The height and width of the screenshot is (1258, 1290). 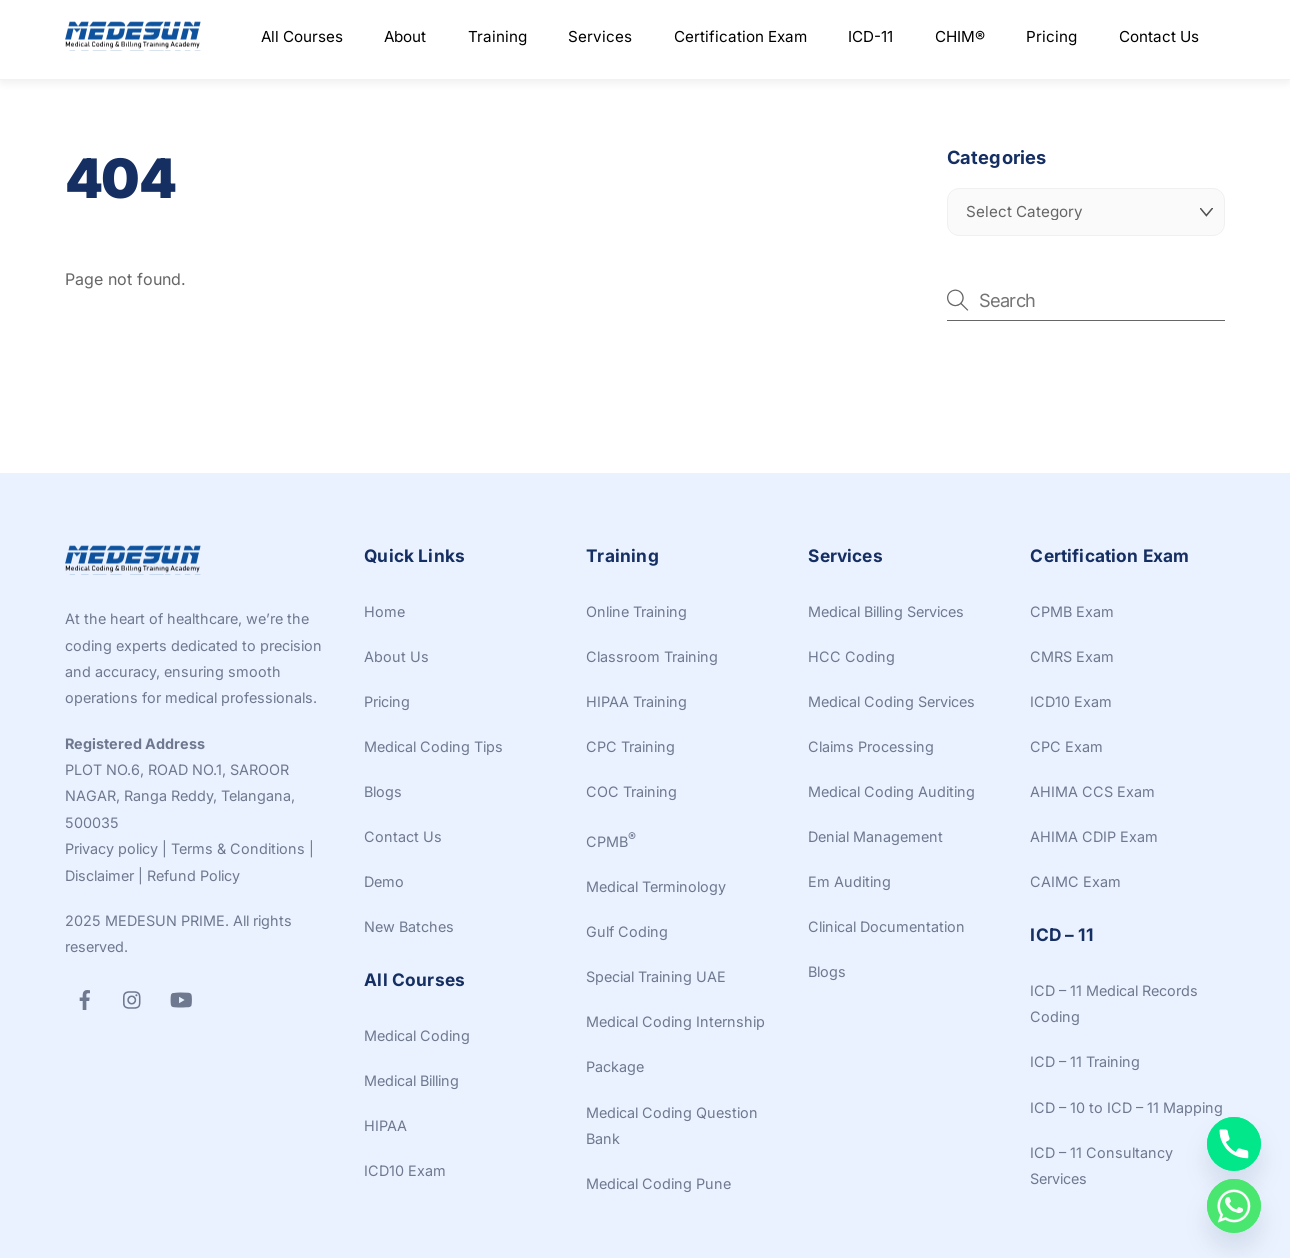 What do you see at coordinates (111, 848) in the screenshot?
I see `Privacy policy` at bounding box center [111, 848].